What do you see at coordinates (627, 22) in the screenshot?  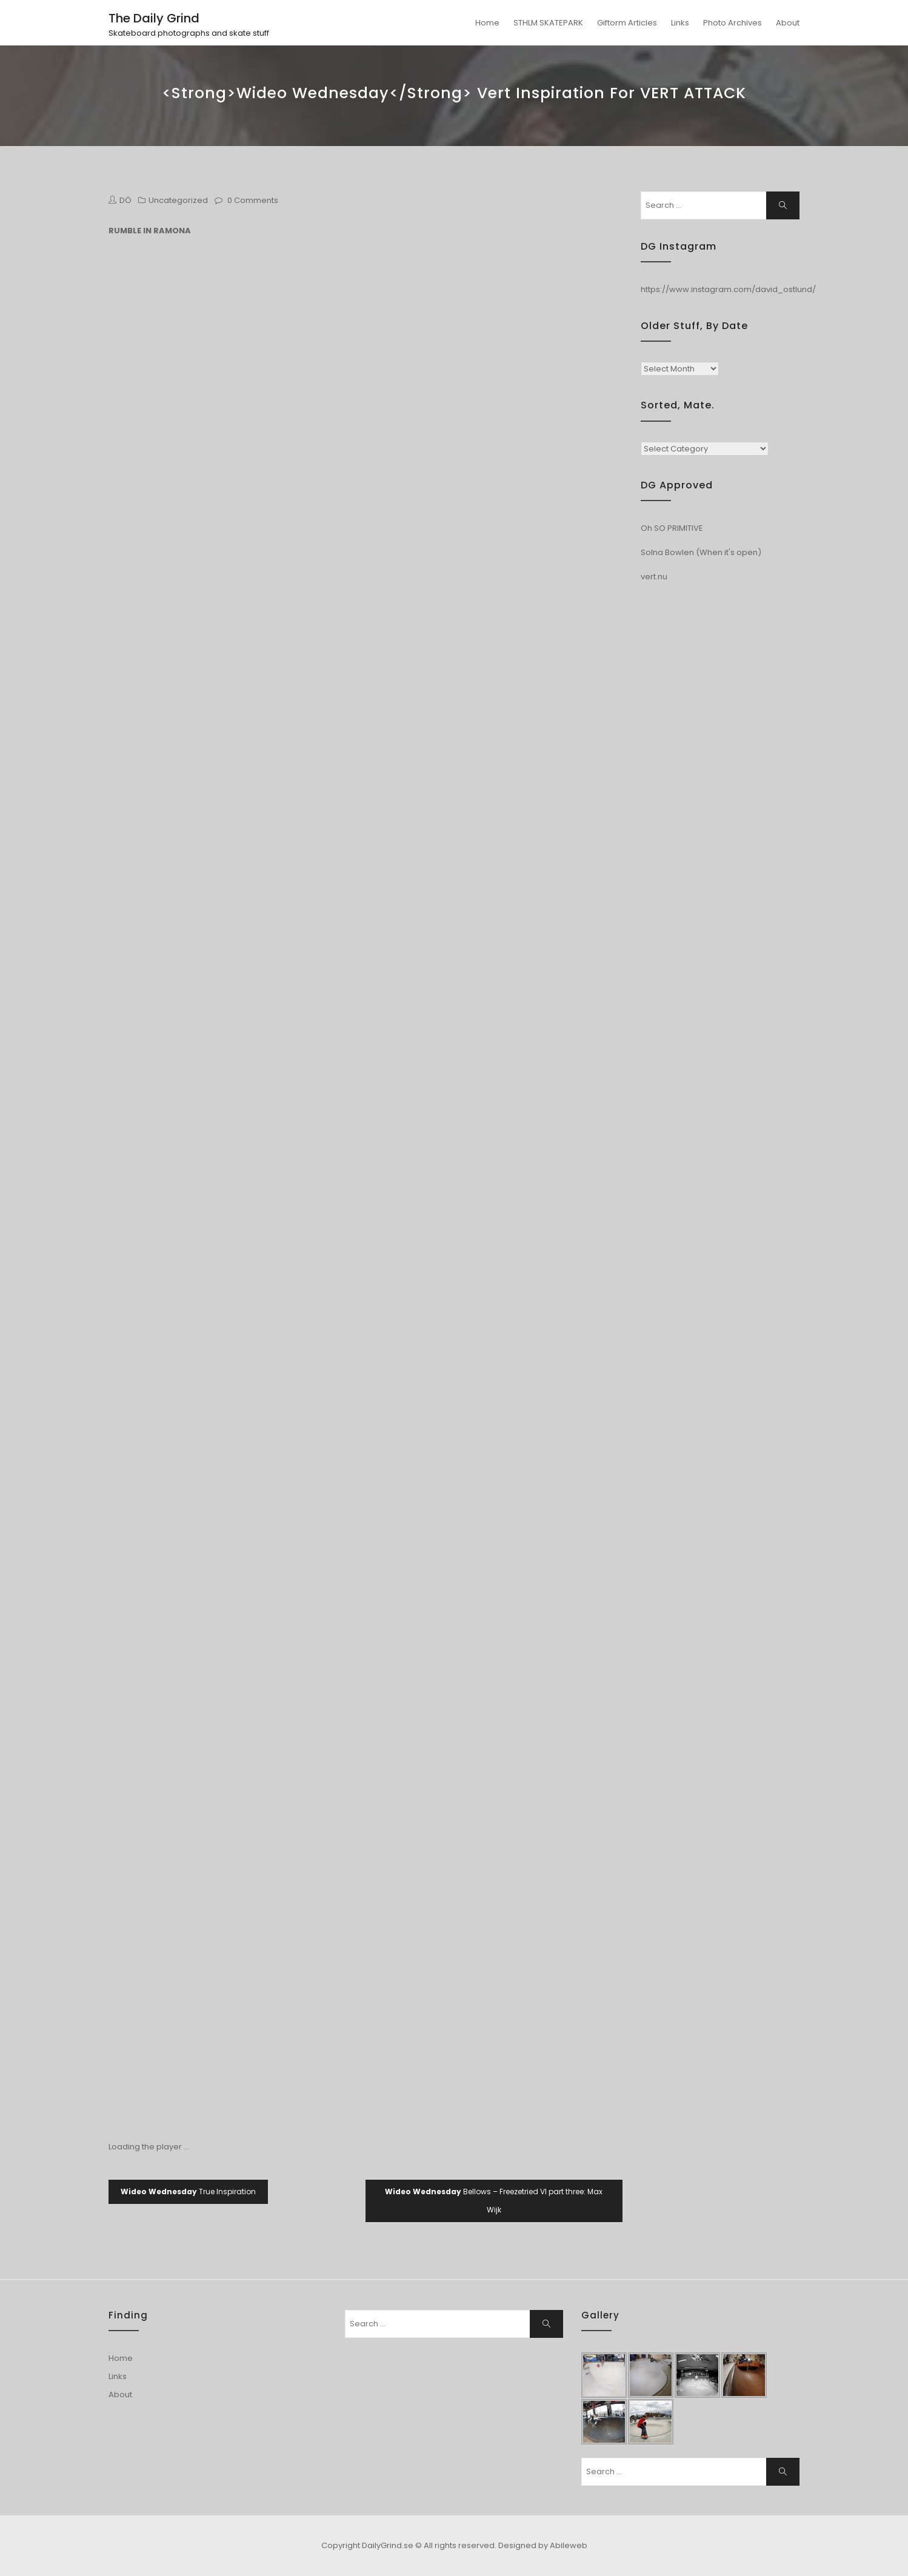 I see `Giftorm Articles` at bounding box center [627, 22].